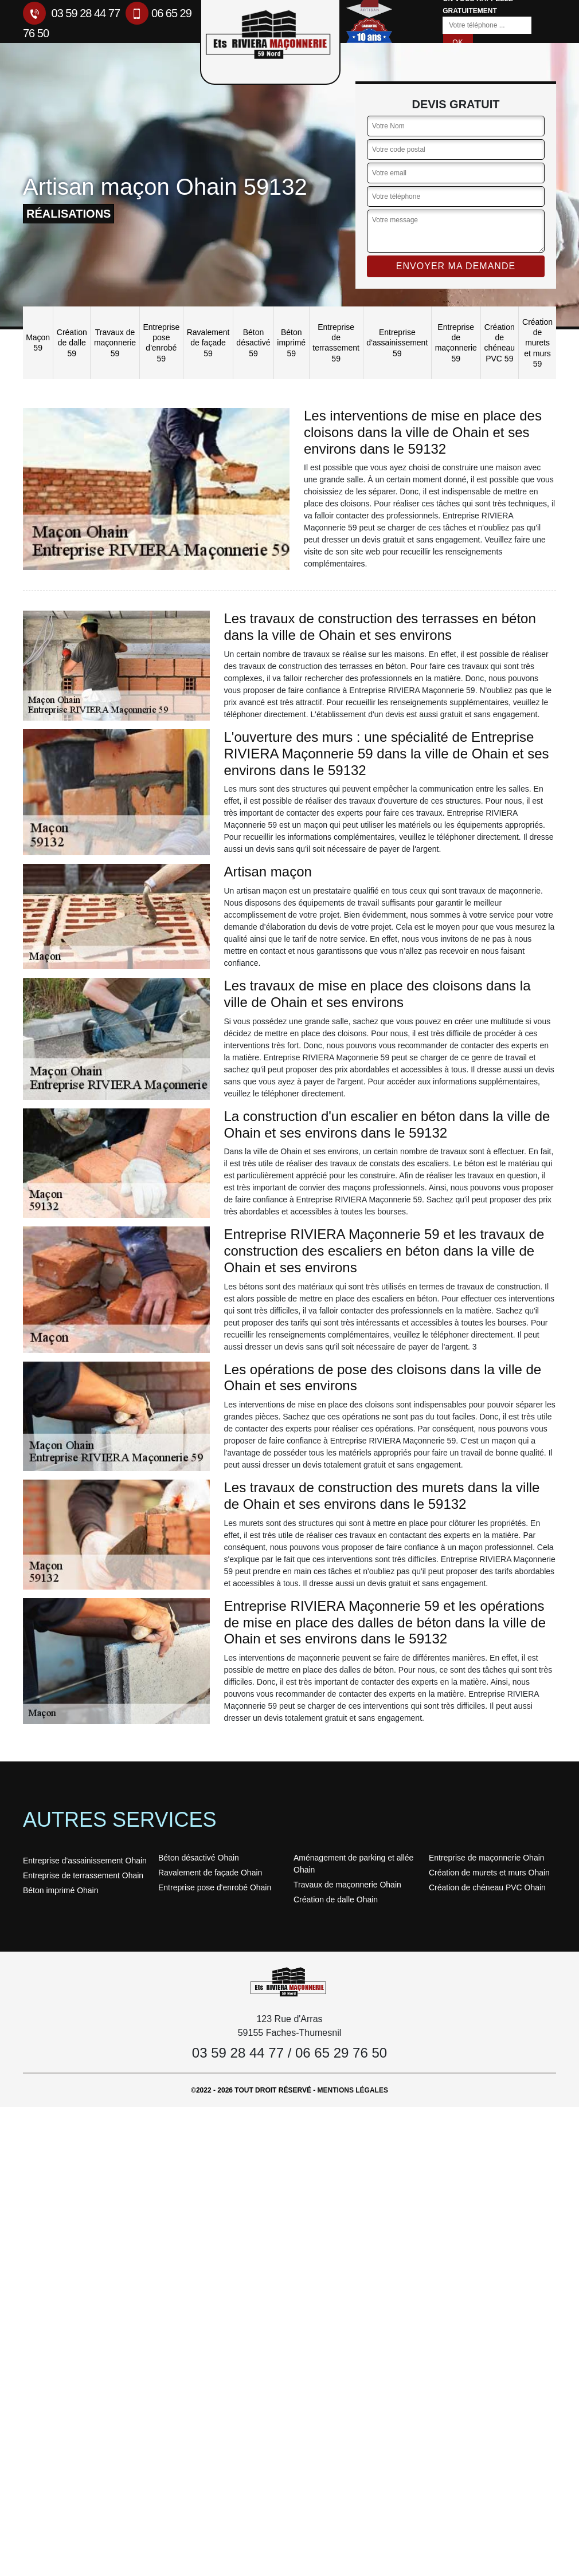  I want to click on Entreprise d'assainissement 59, so click(397, 342).